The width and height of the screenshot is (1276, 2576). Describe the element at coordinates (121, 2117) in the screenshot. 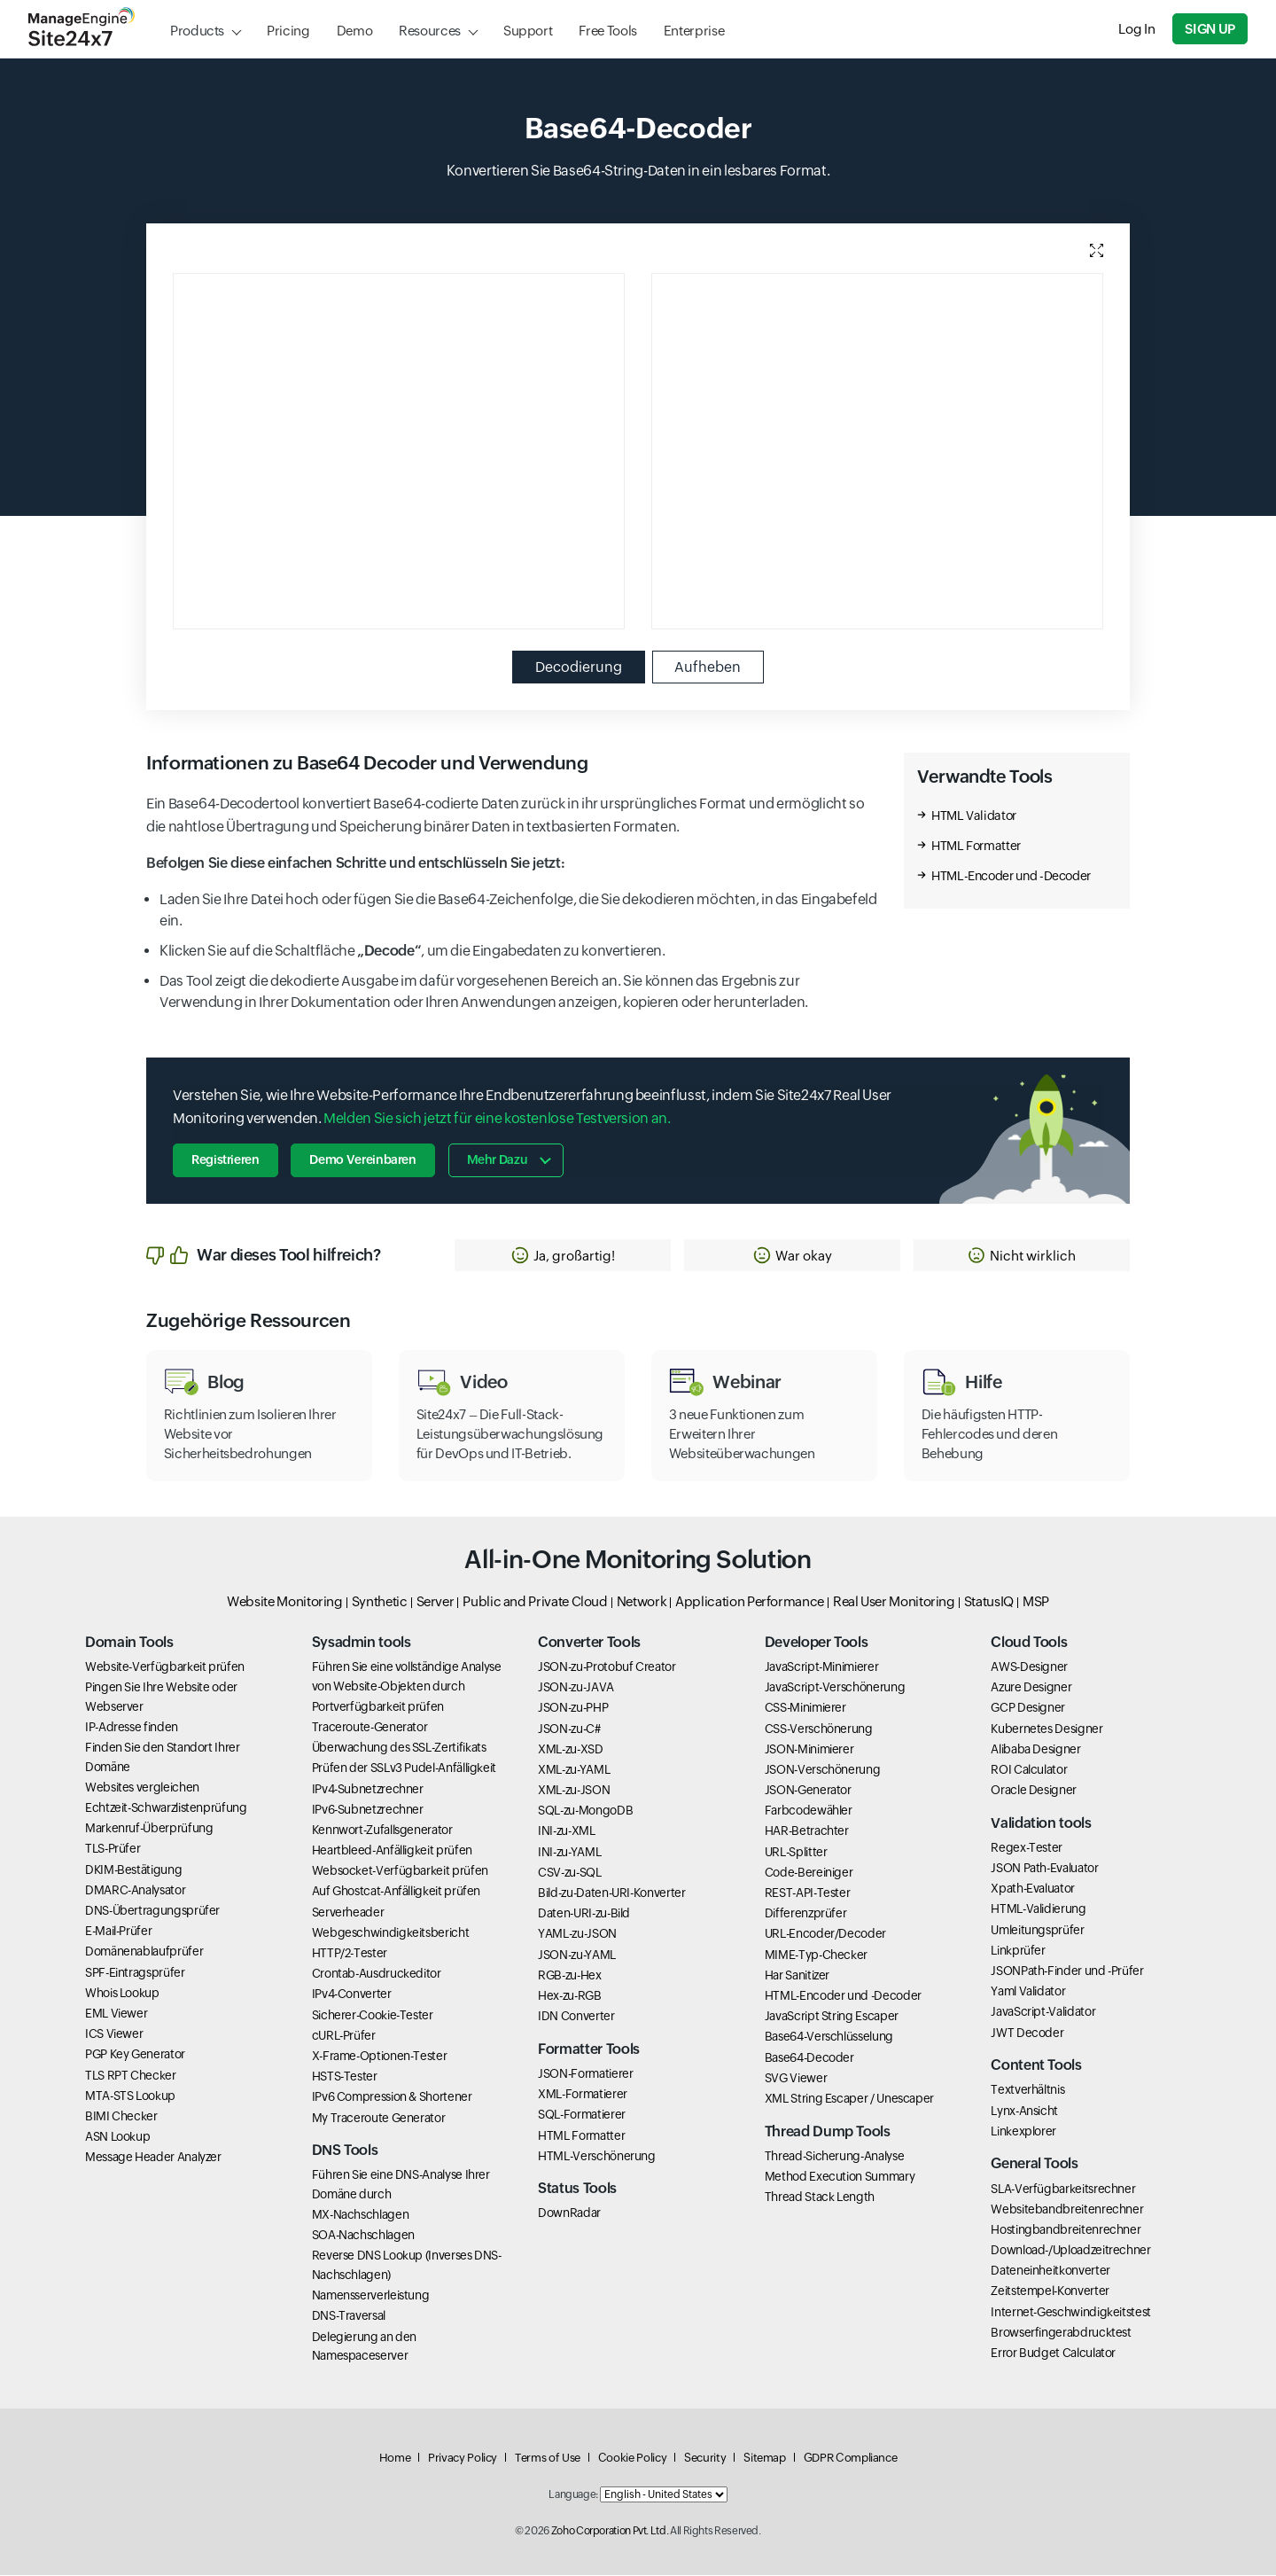

I see `BIMI Checker` at that location.